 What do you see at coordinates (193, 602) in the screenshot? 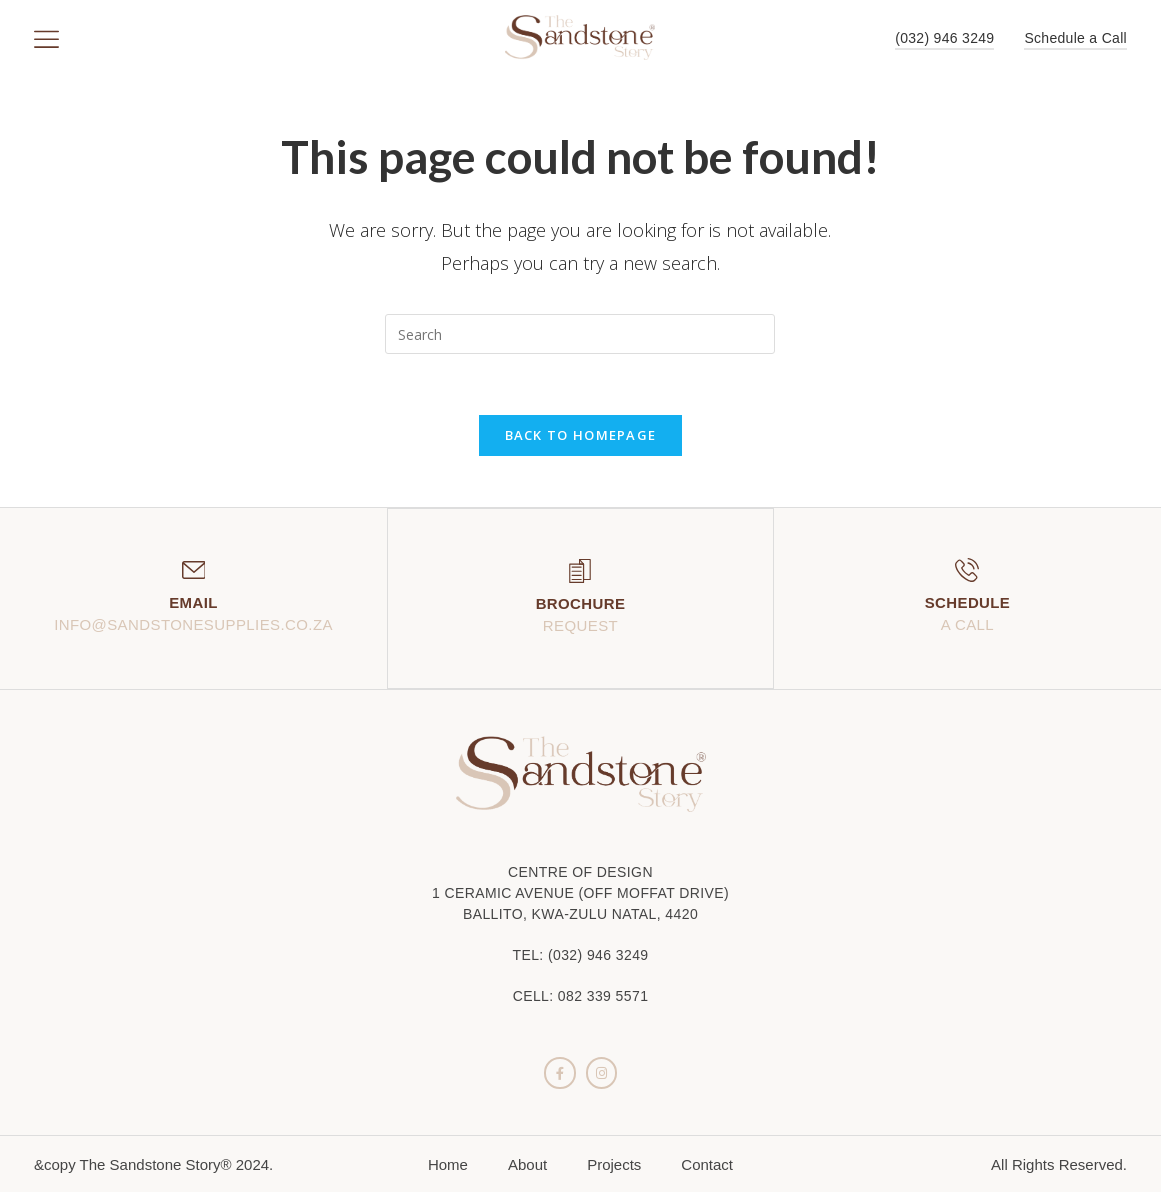
I see `Email` at bounding box center [193, 602].